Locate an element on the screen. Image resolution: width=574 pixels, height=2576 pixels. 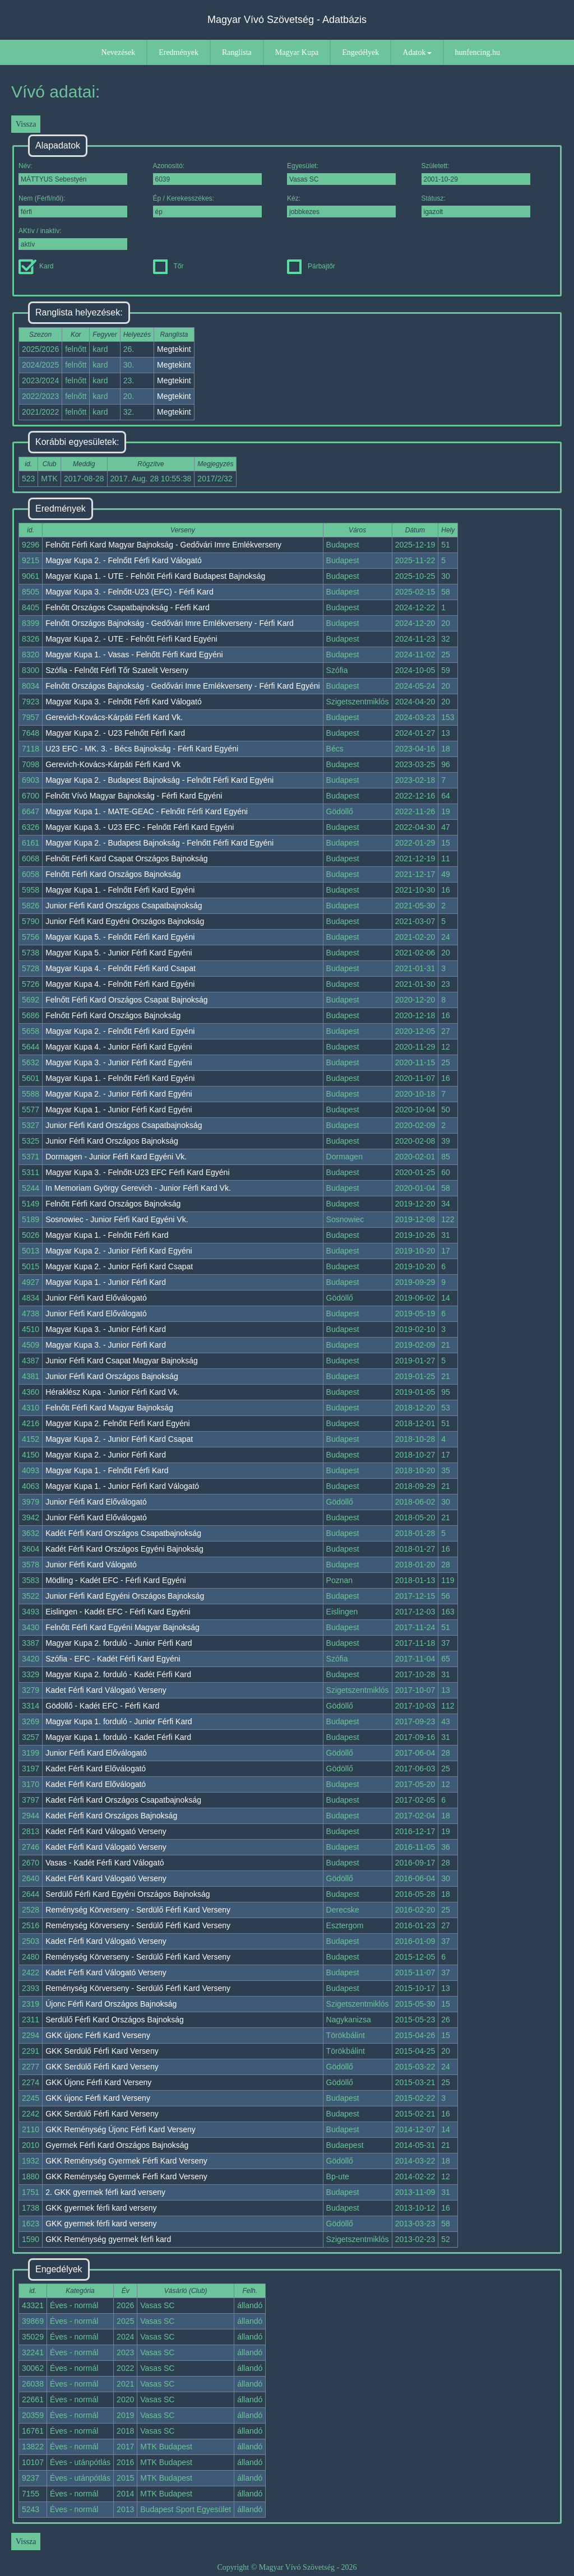
Eislingen - Kadét EFC - Férfi Kard Egyéni is located at coordinates (117, 1611).